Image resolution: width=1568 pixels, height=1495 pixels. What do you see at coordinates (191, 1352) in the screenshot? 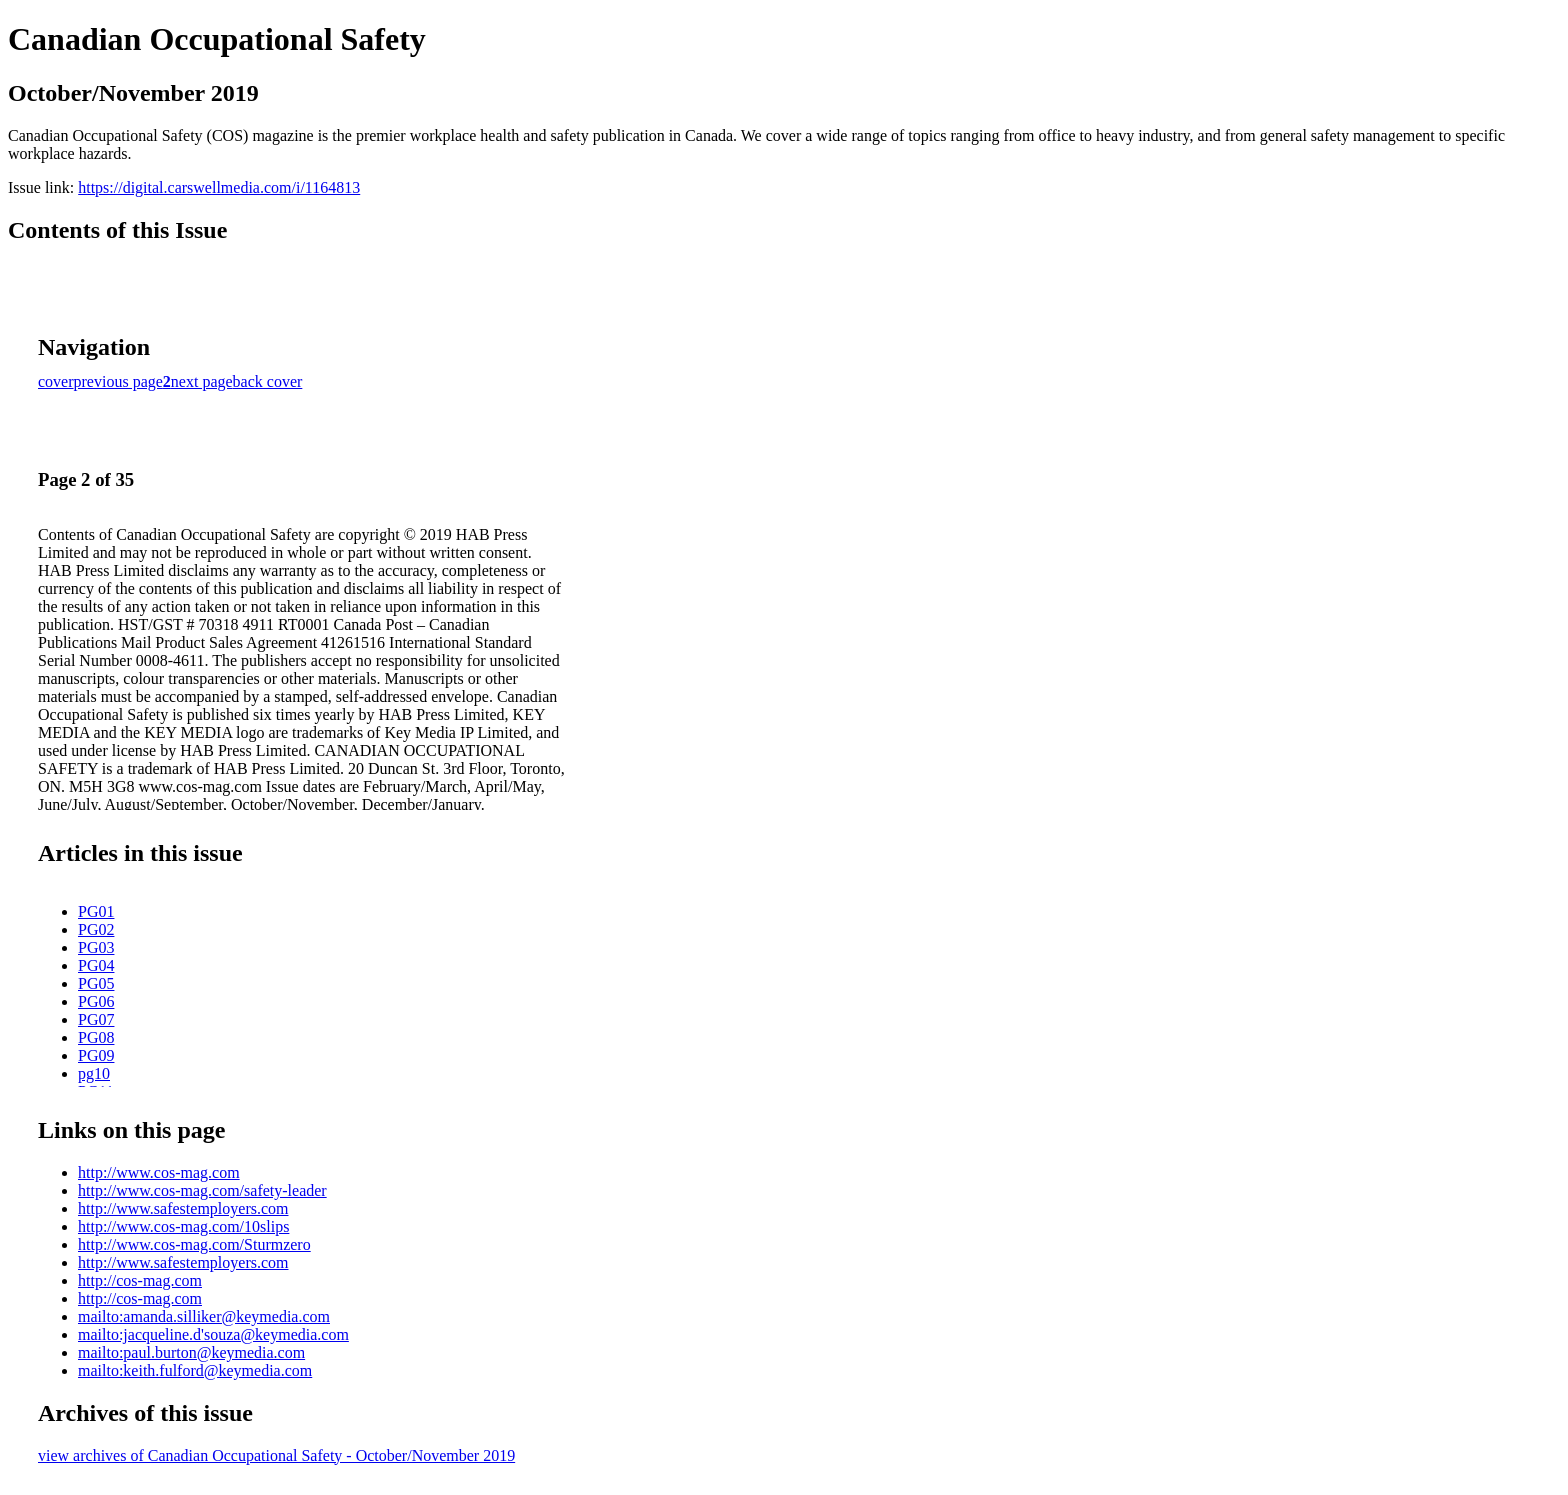
I see `mailto:paul.burton@keymedia.com` at bounding box center [191, 1352].